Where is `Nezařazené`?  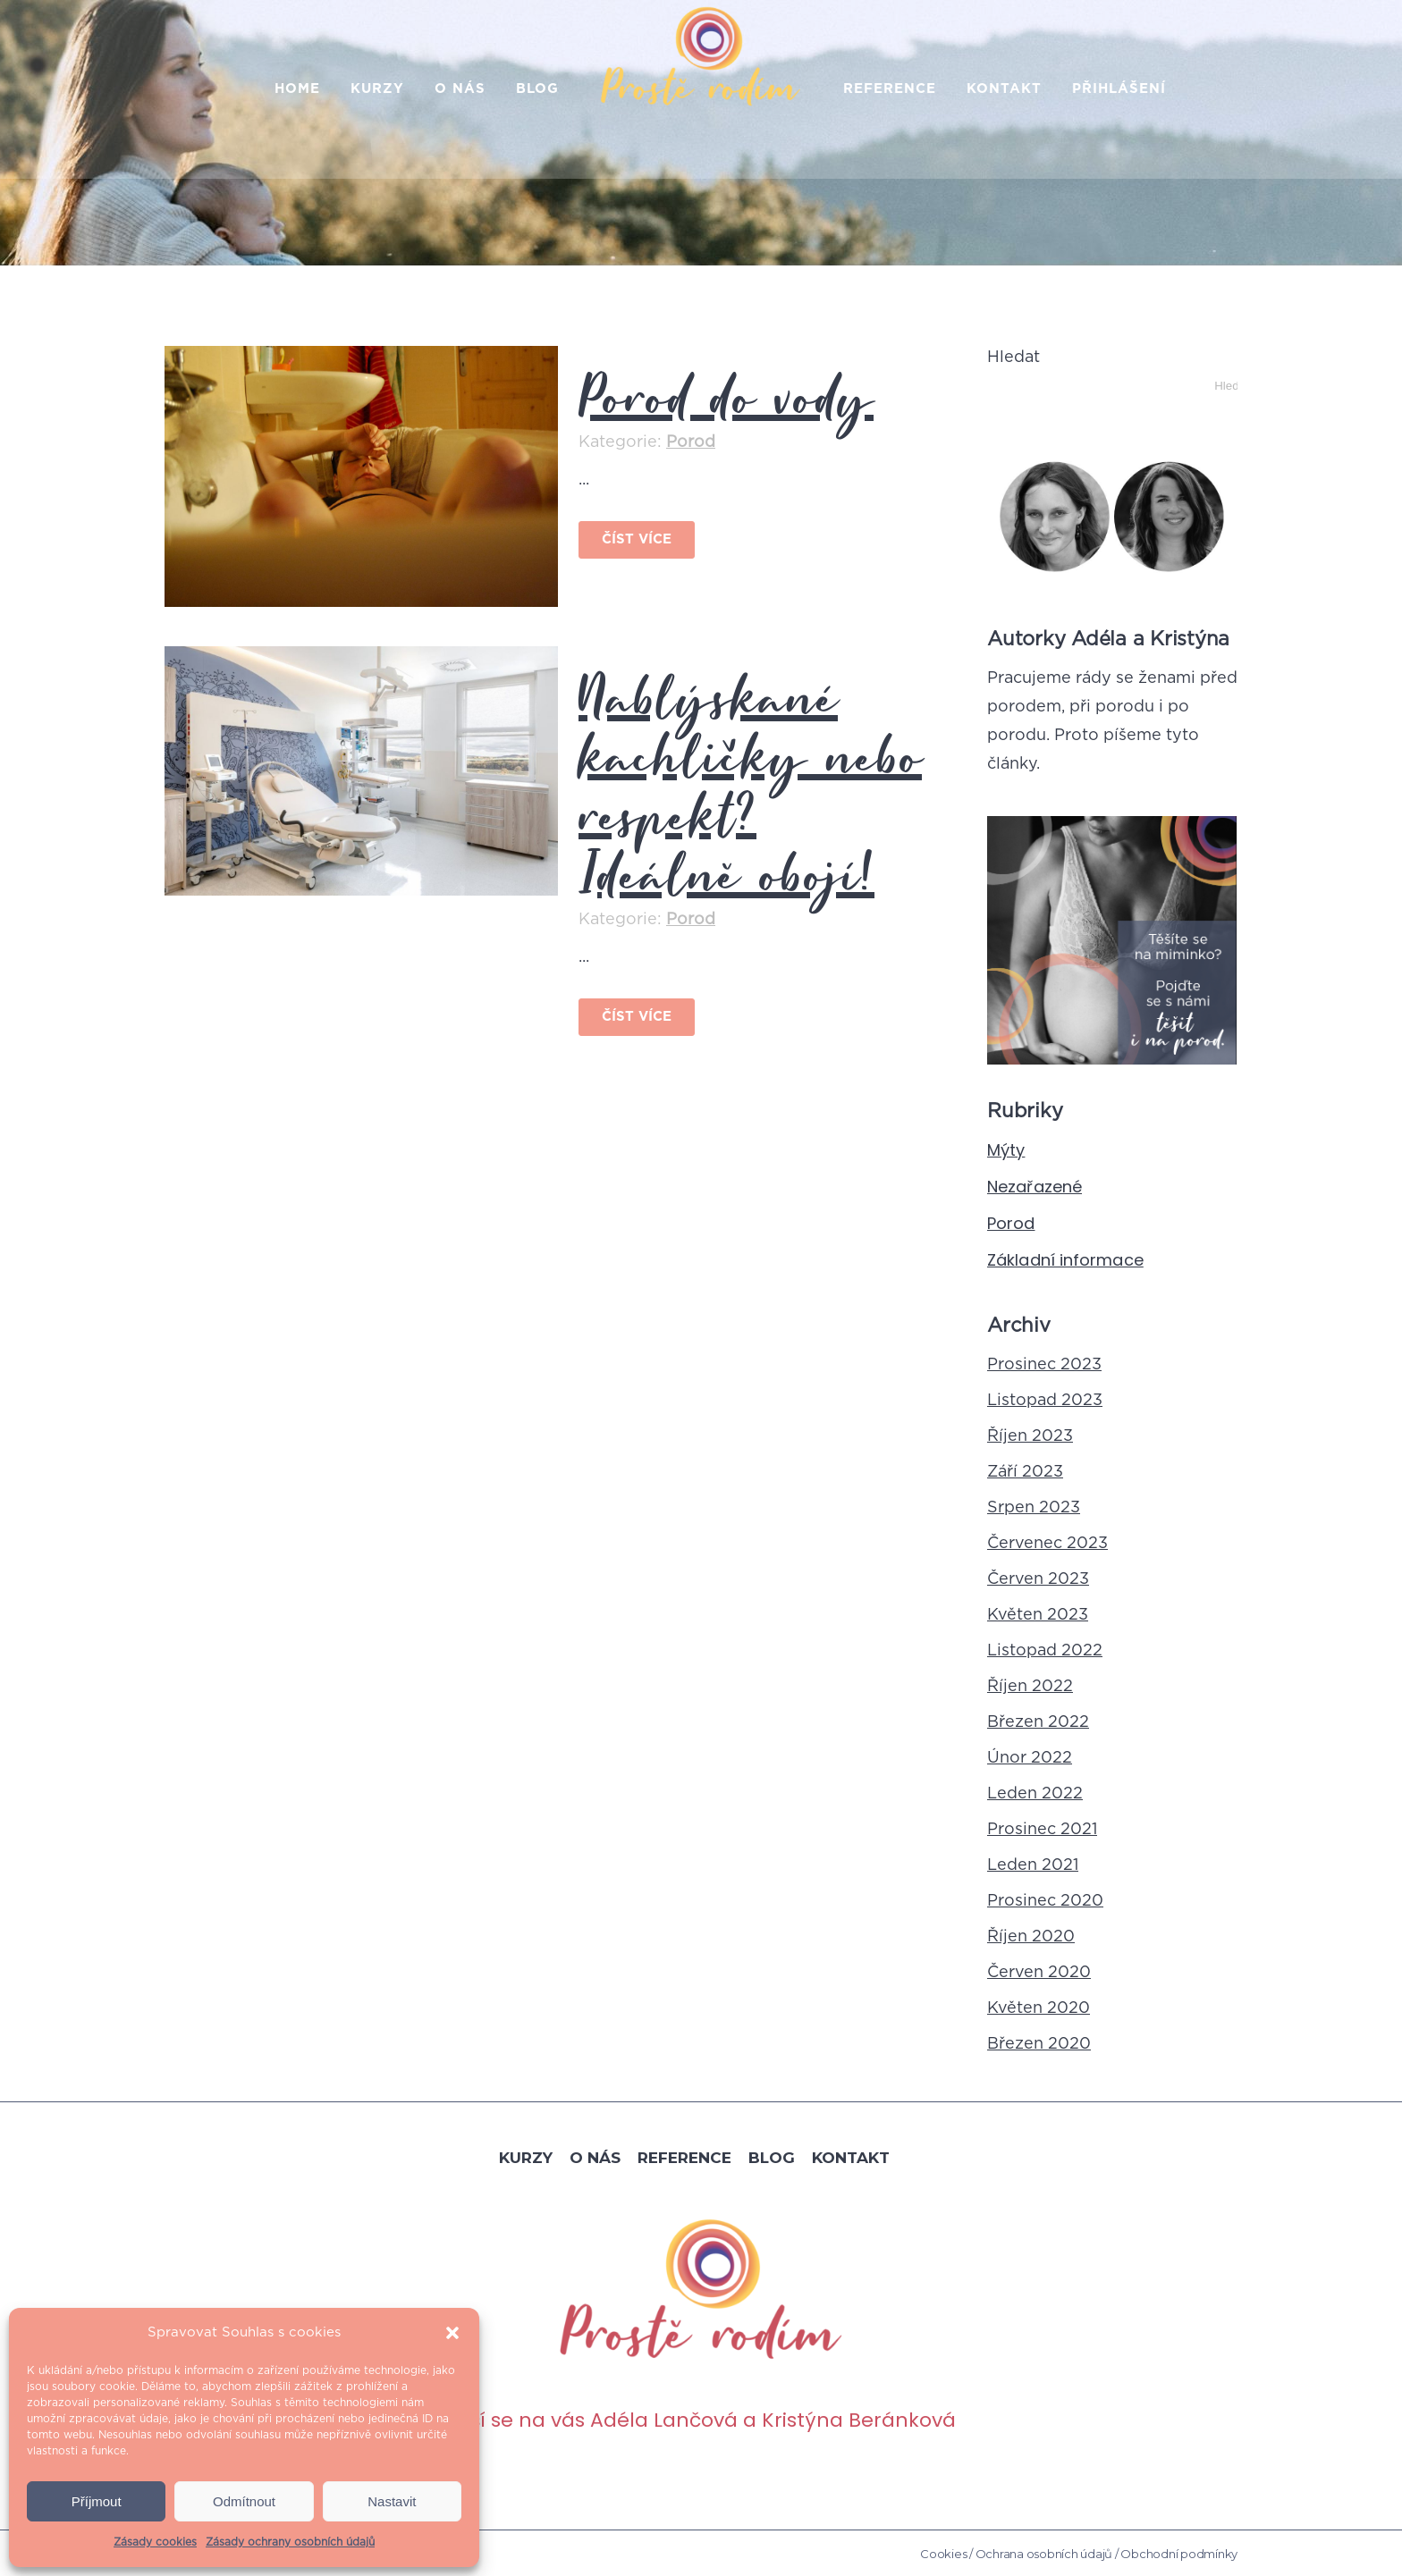 Nezařazené is located at coordinates (1034, 1186).